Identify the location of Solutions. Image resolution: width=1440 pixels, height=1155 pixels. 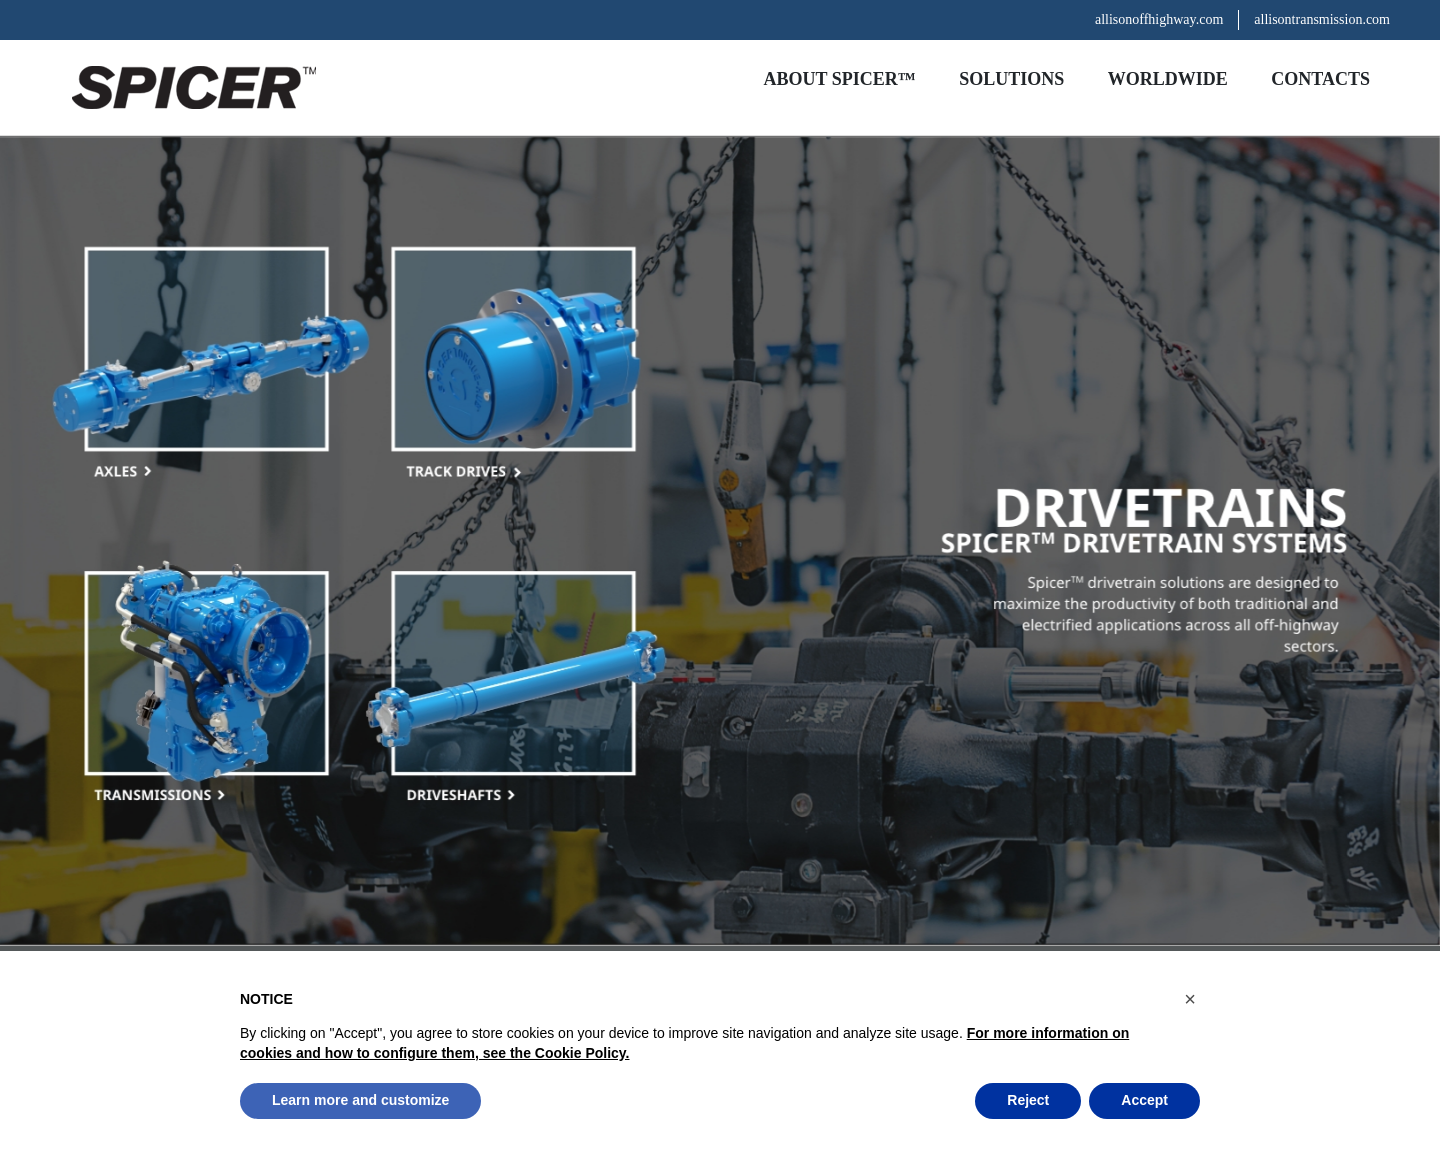
(1011, 79).